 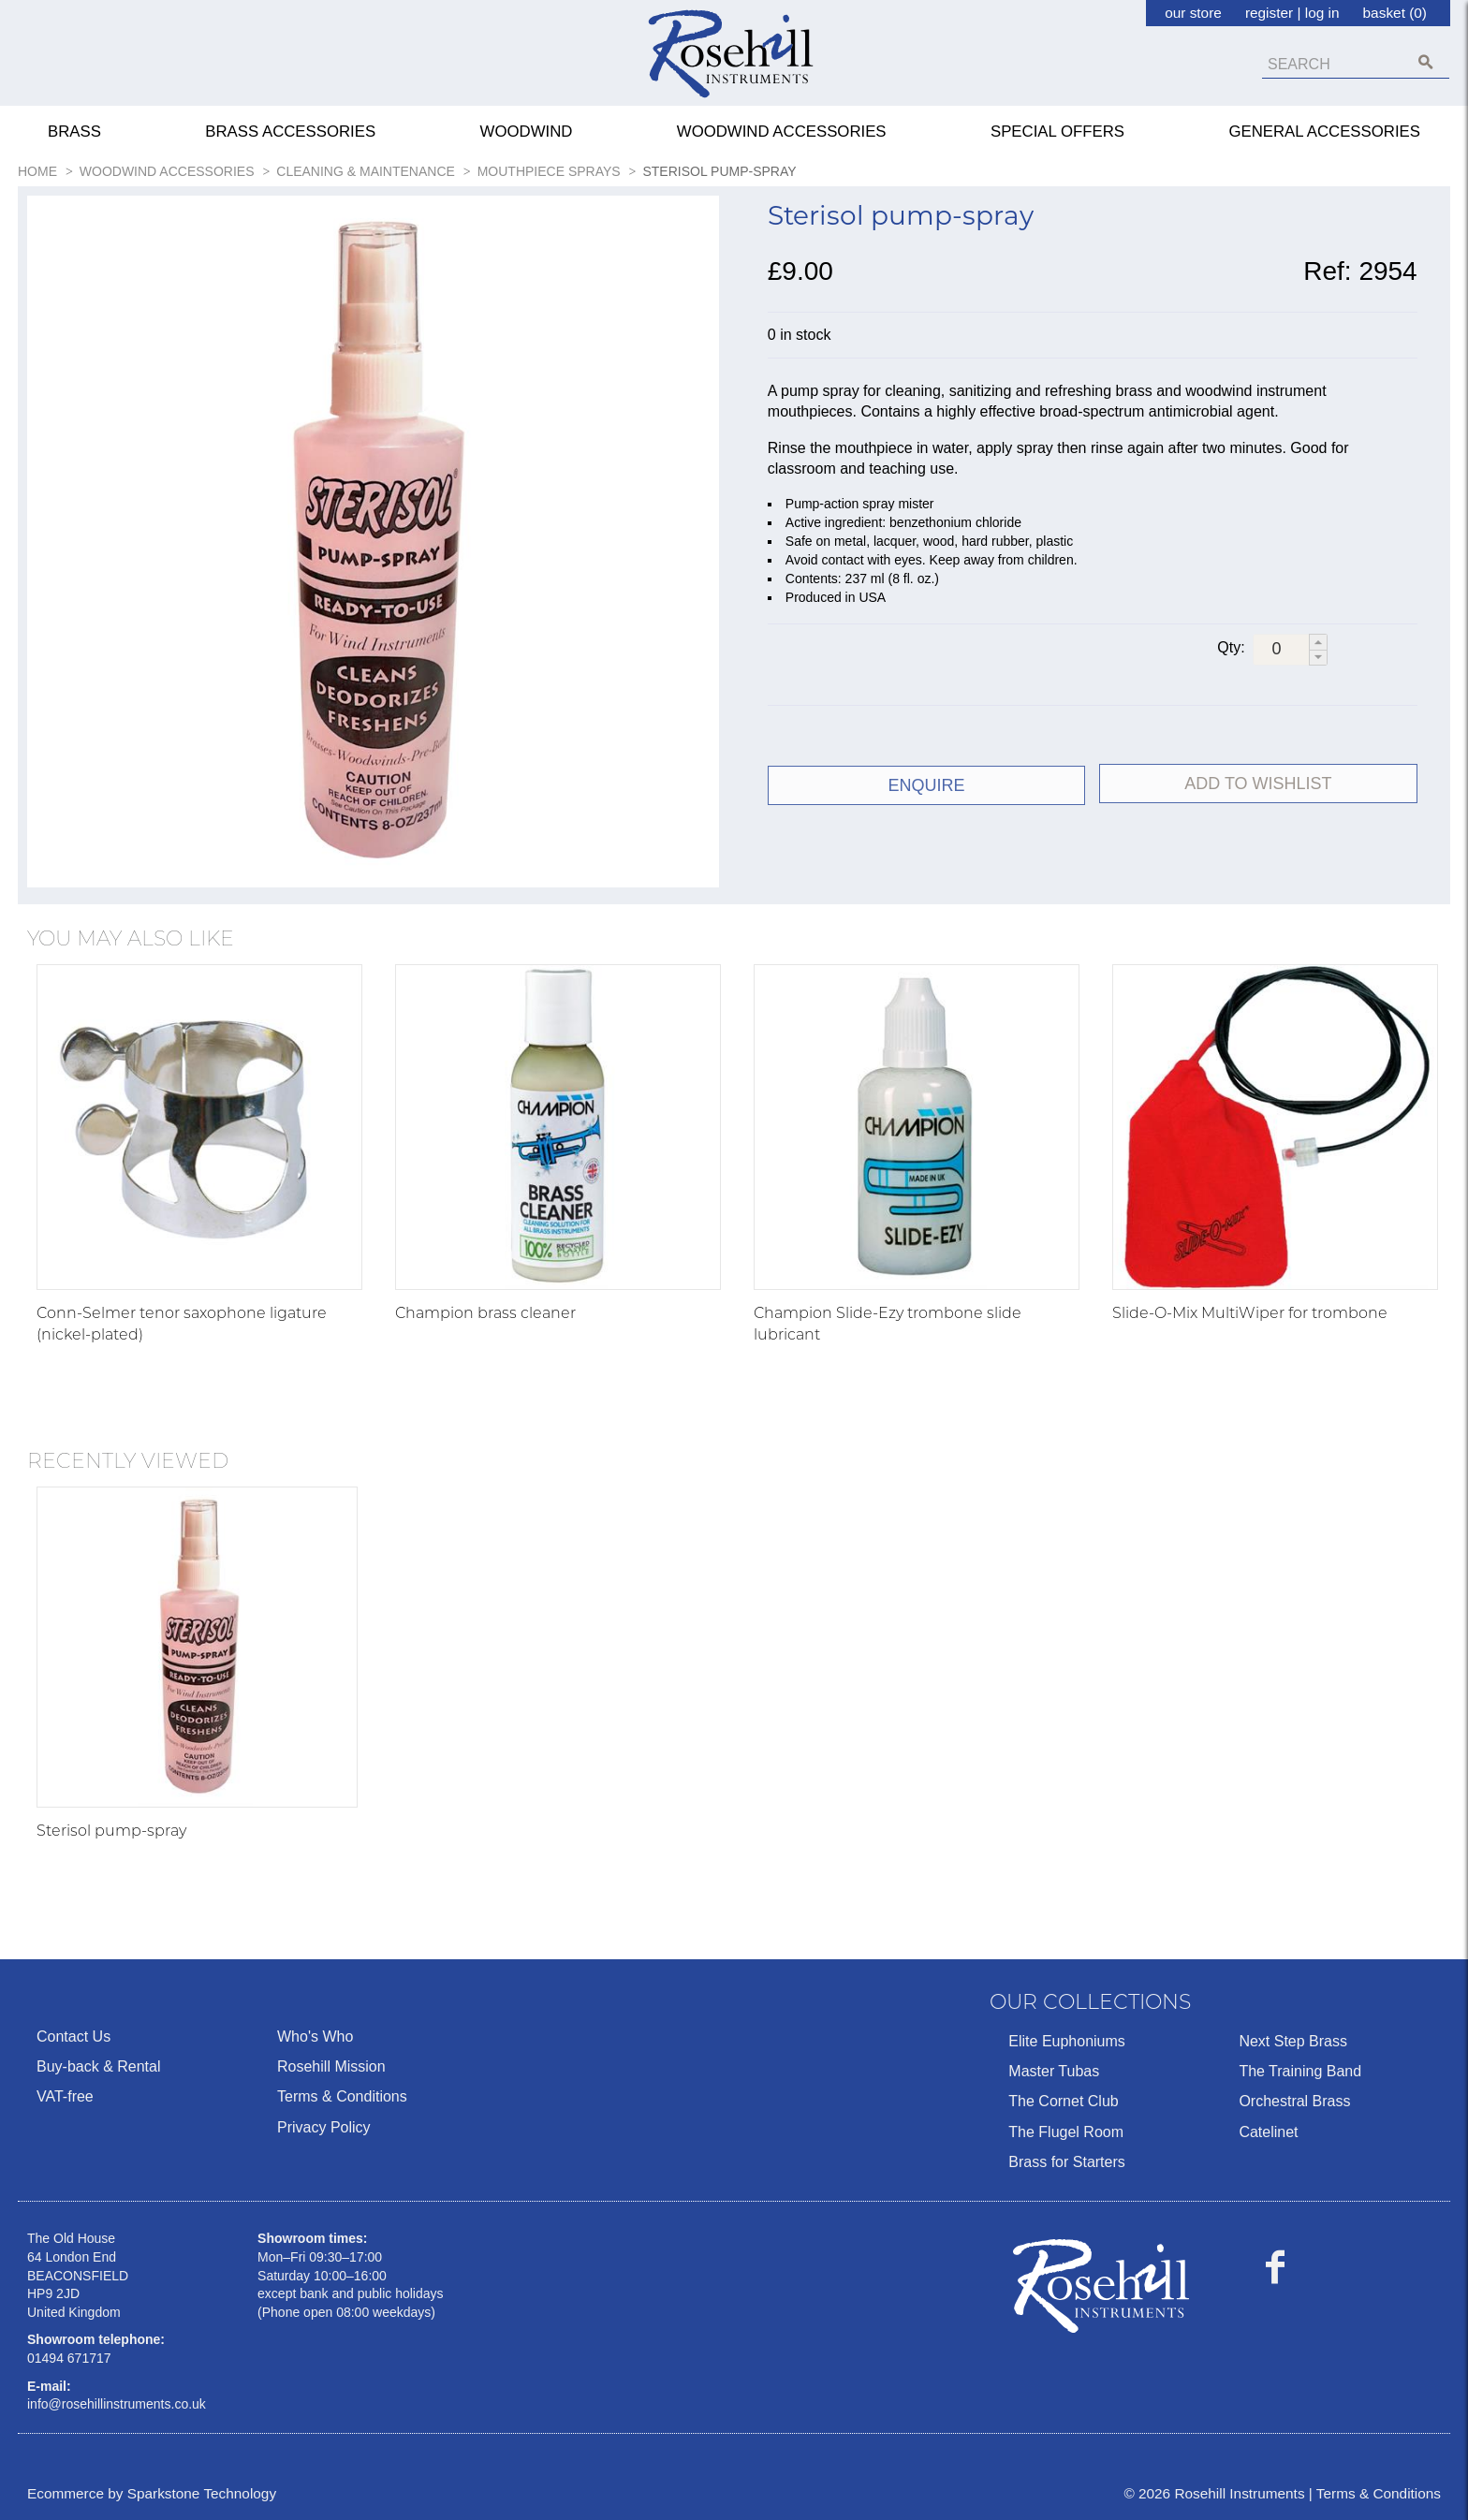 I want to click on VAT-free, so click(x=65, y=2096).